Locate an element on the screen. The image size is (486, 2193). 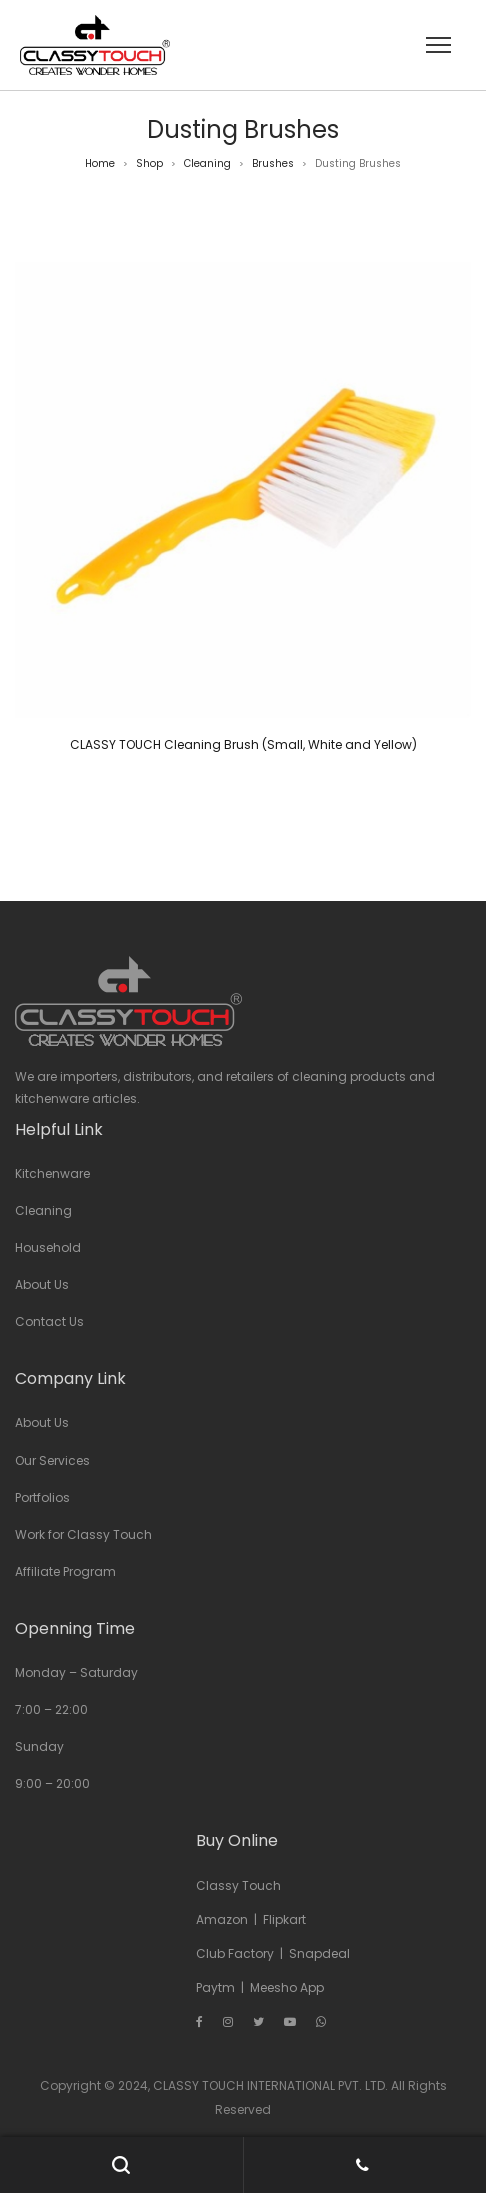
Our Services is located at coordinates (52, 1460).